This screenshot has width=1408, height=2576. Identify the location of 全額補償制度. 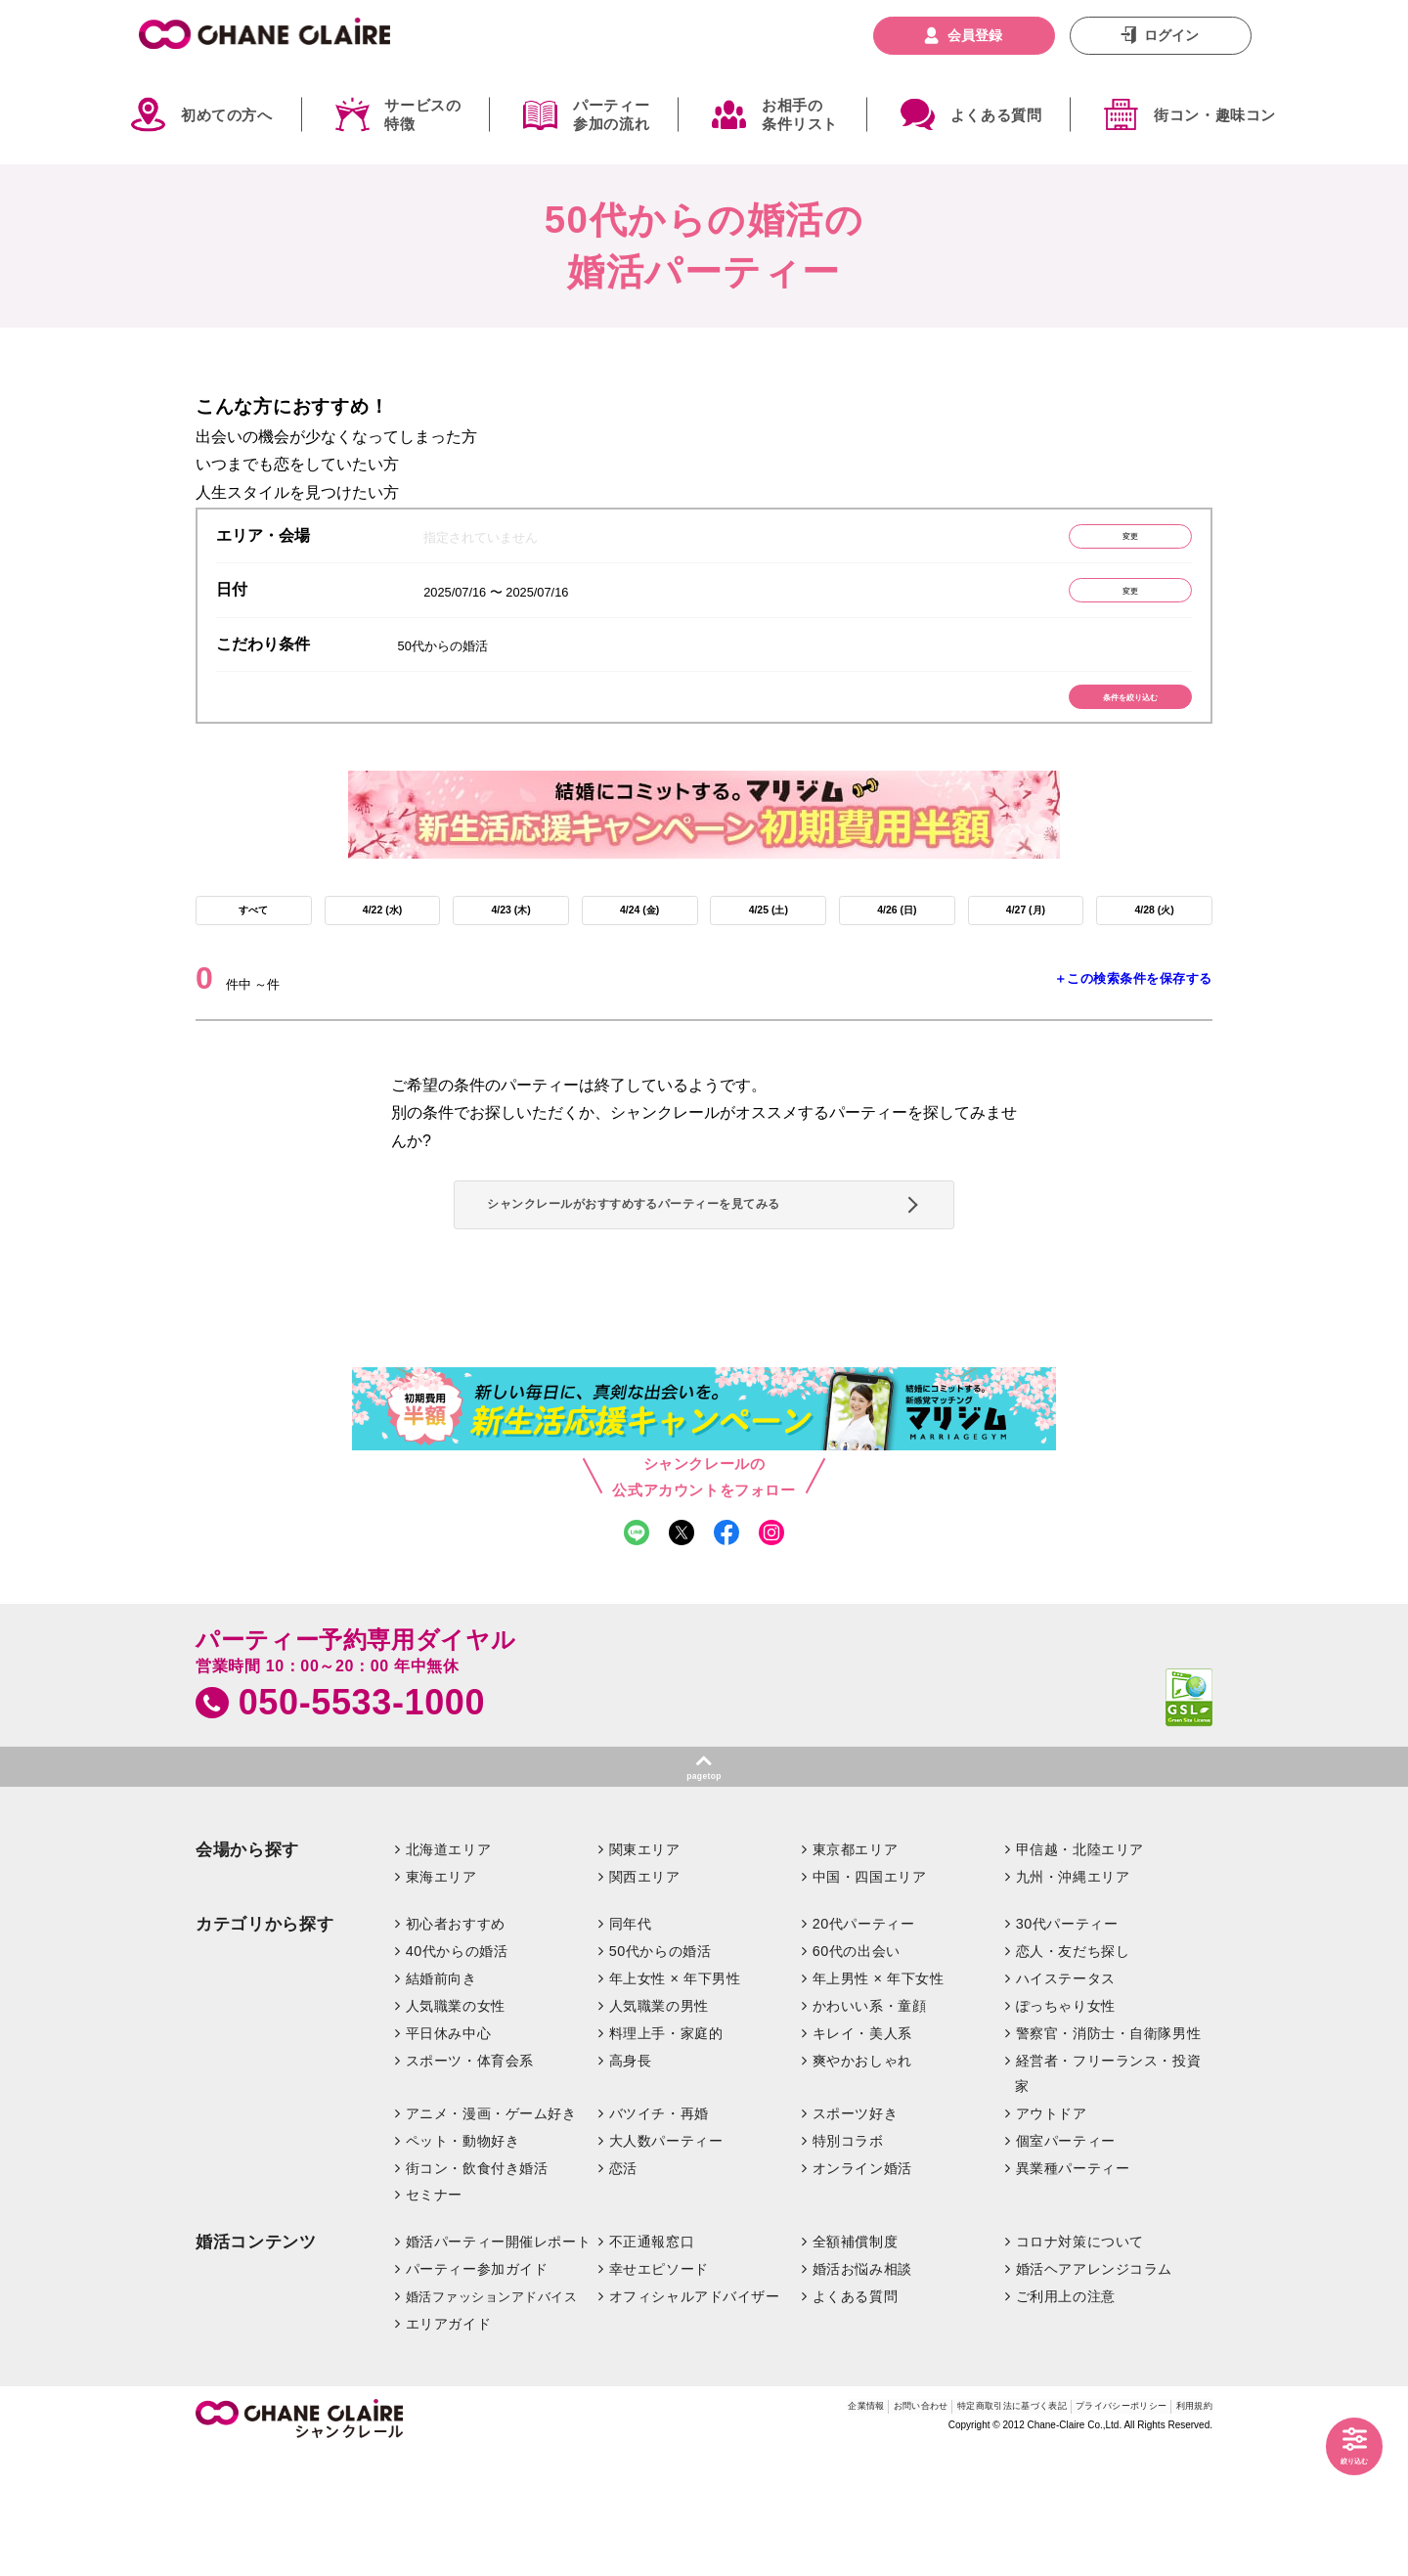
(855, 2363).